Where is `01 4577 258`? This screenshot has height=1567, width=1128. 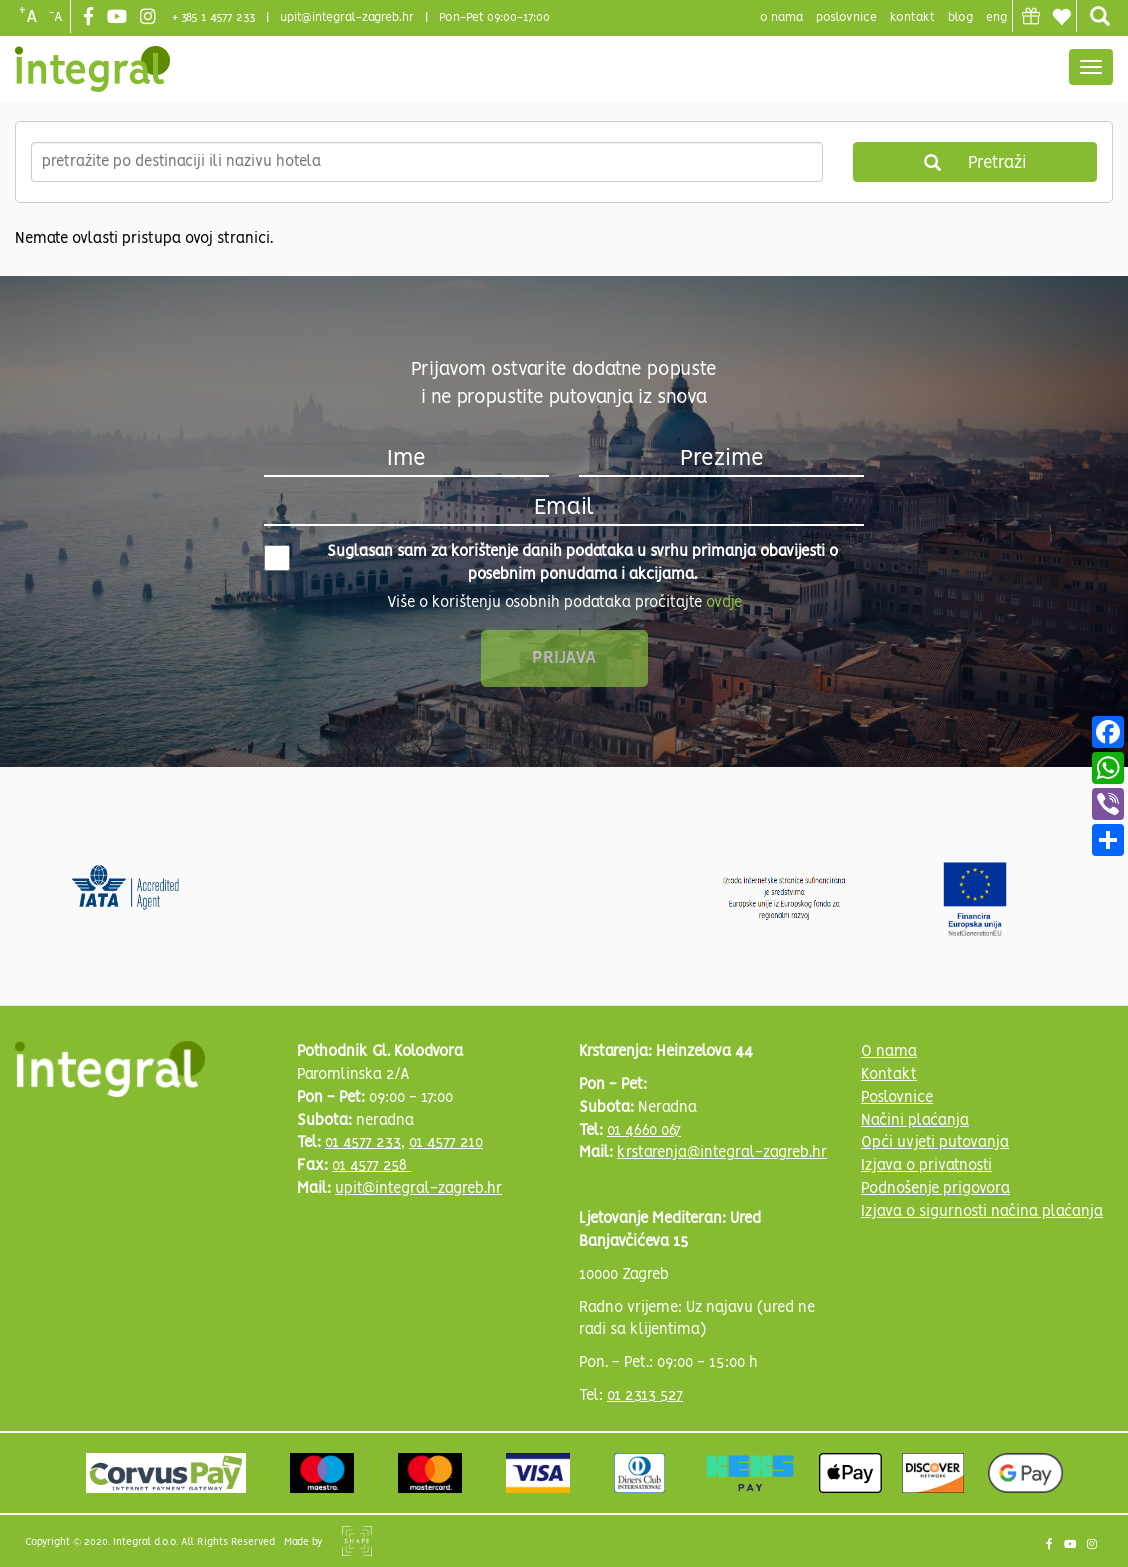 01 4577 258 is located at coordinates (371, 1166).